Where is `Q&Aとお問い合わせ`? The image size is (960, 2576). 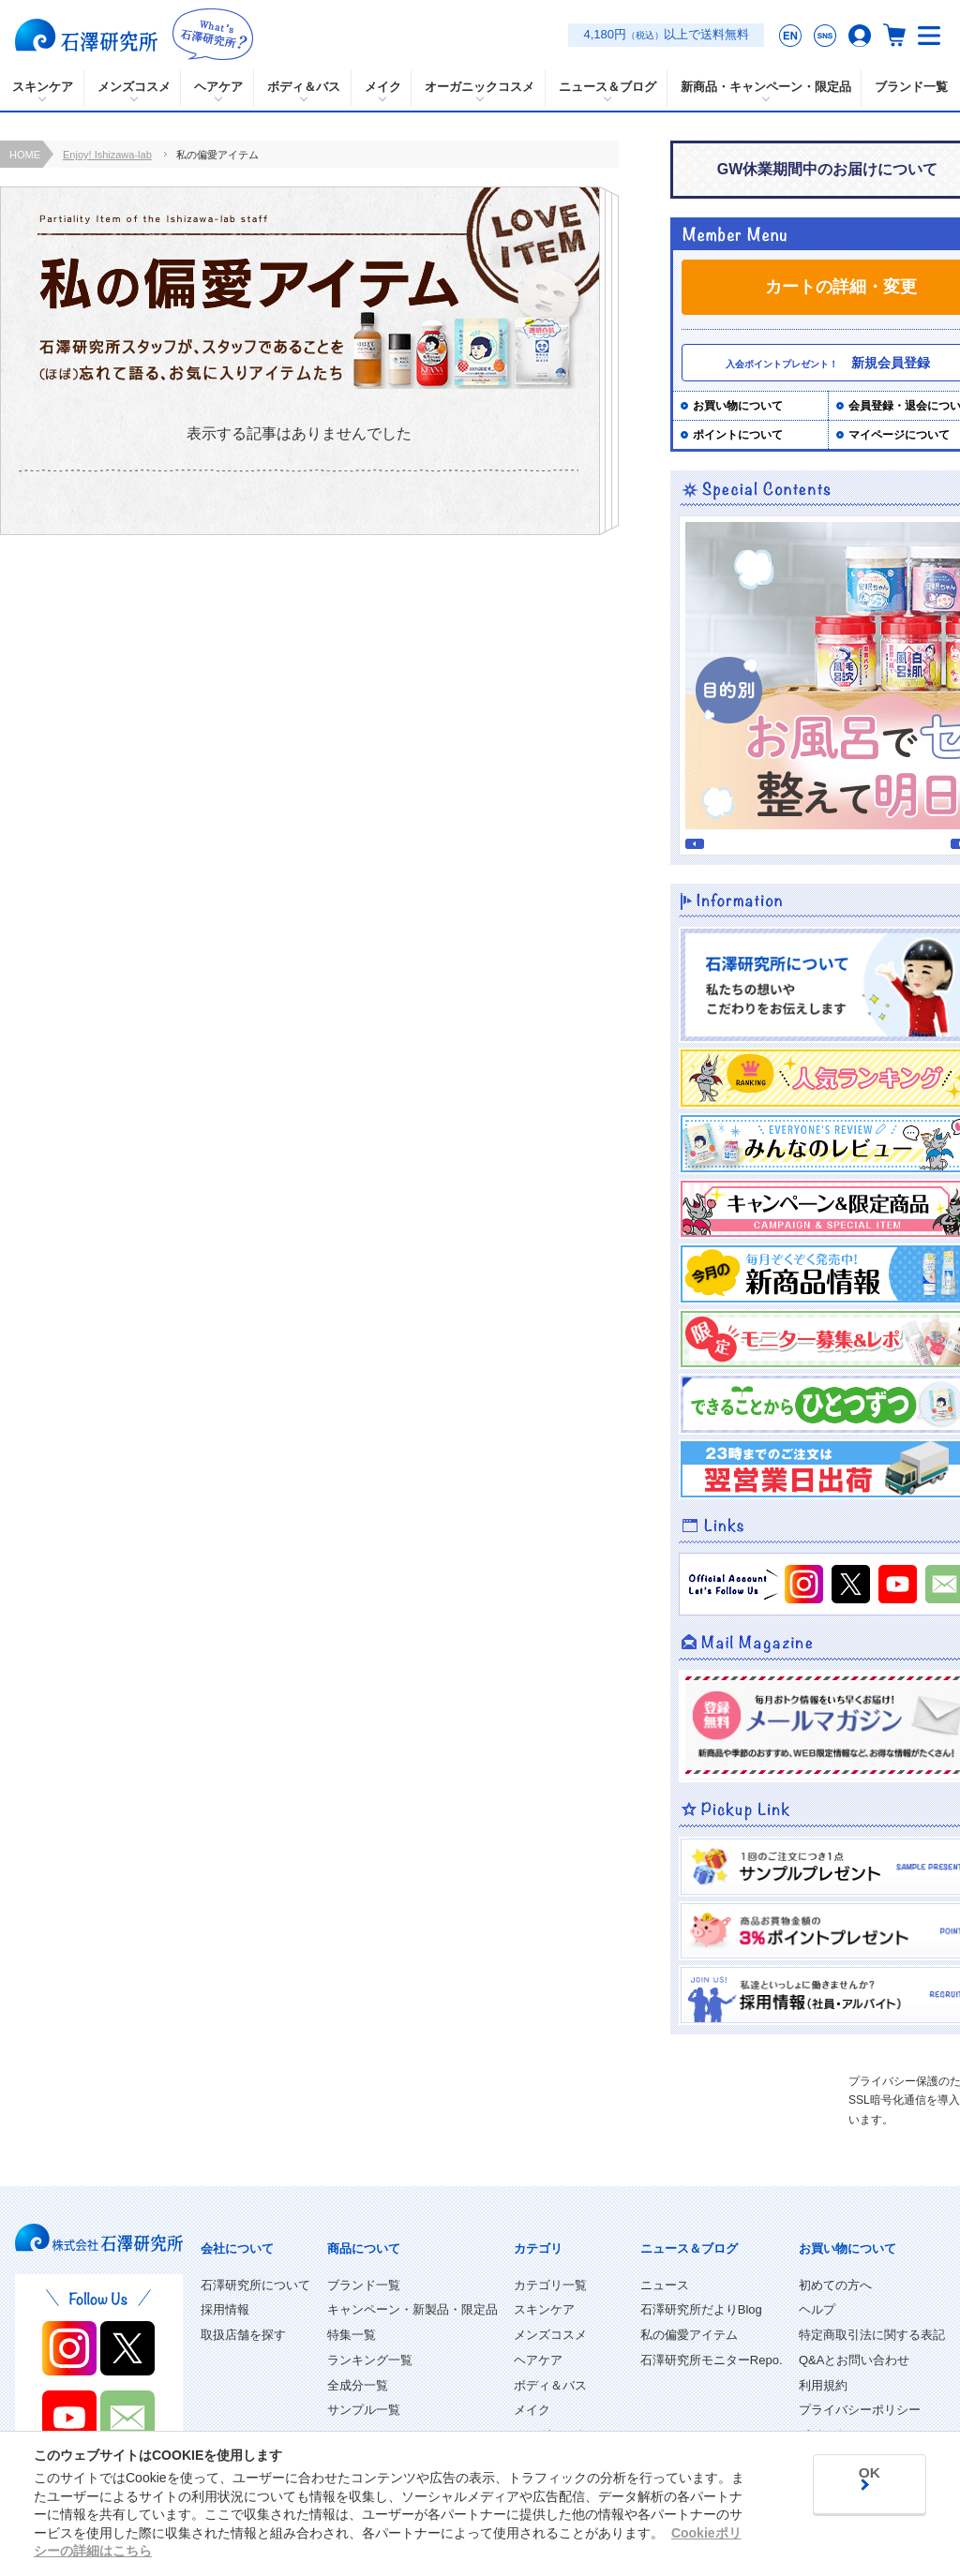 Q&Aとお問い合わせ is located at coordinates (854, 2360).